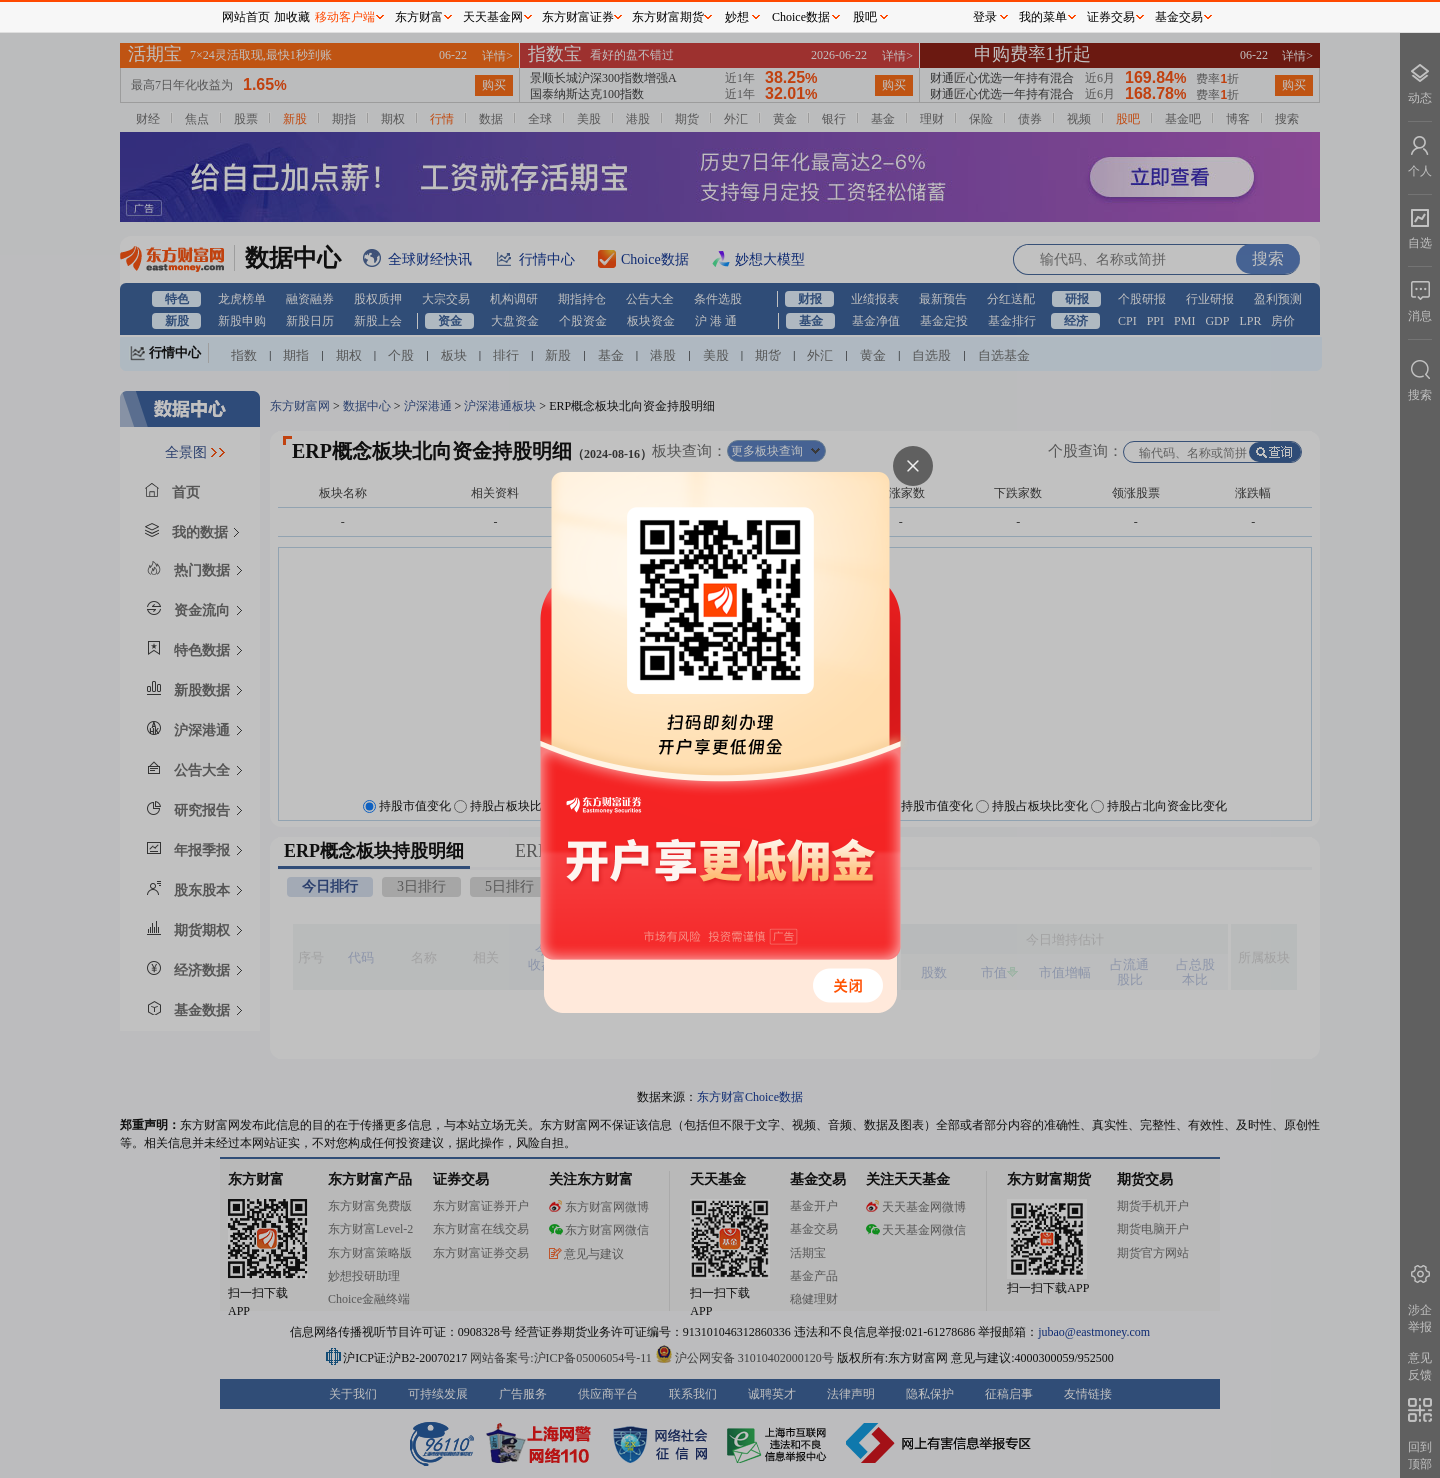 This screenshot has width=1440, height=1478. Describe the element at coordinates (1179, 17) in the screenshot. I see `基金交易` at that location.